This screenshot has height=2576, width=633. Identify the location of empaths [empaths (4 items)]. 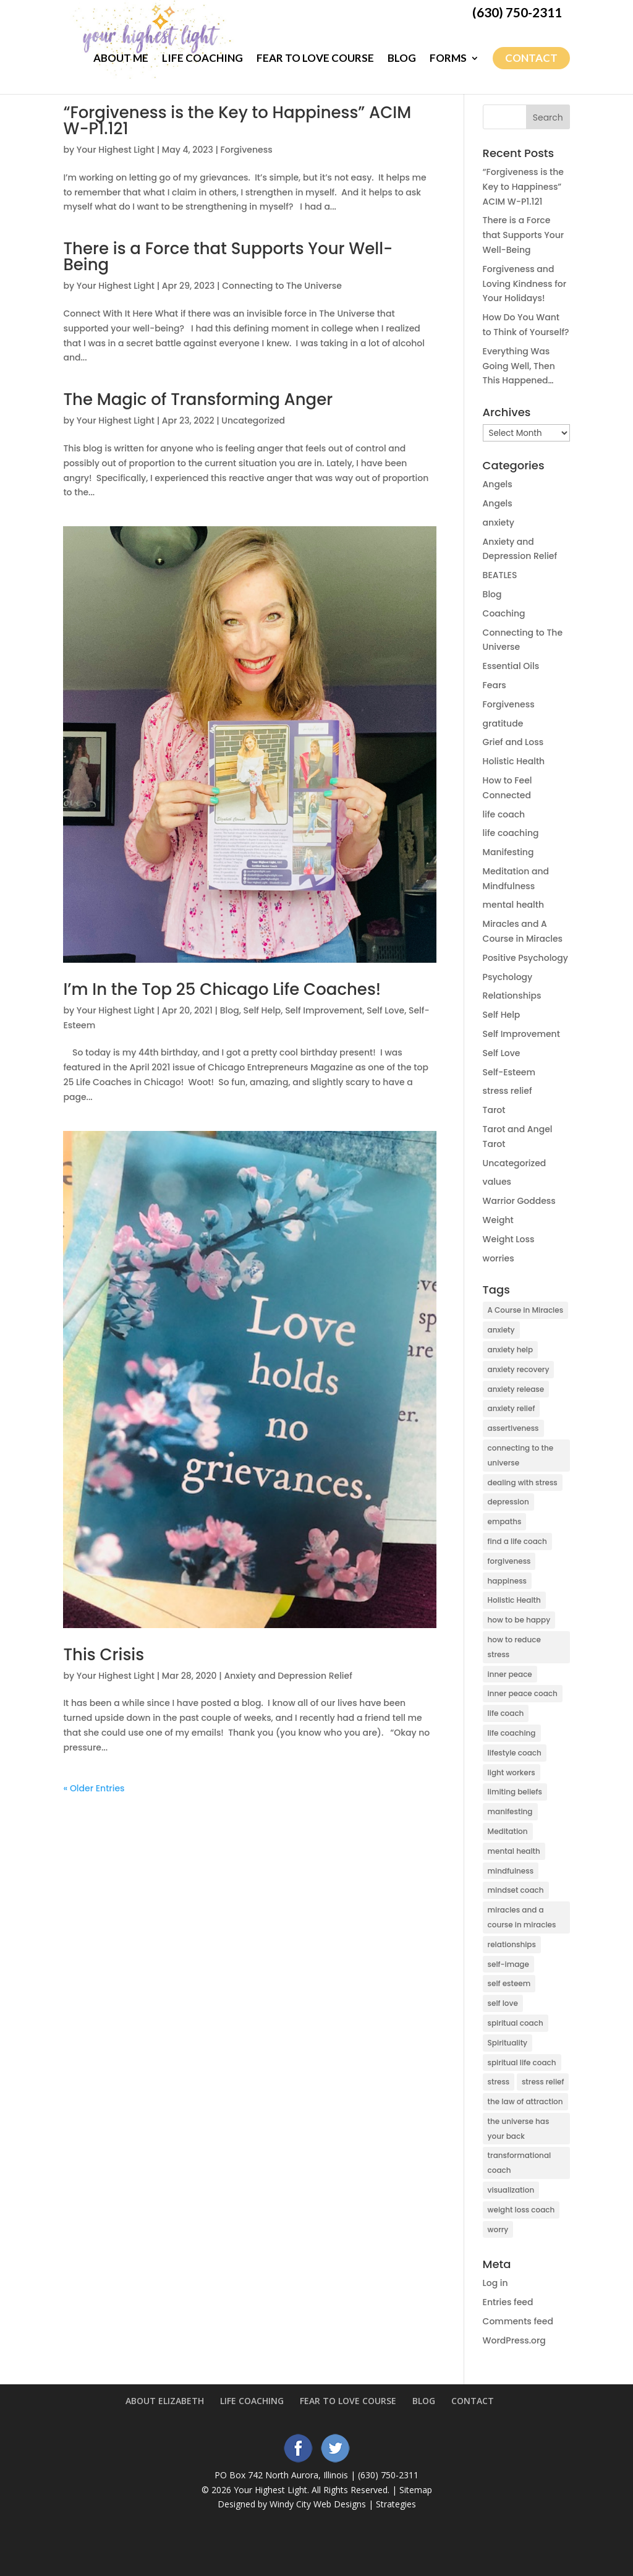
(505, 1521).